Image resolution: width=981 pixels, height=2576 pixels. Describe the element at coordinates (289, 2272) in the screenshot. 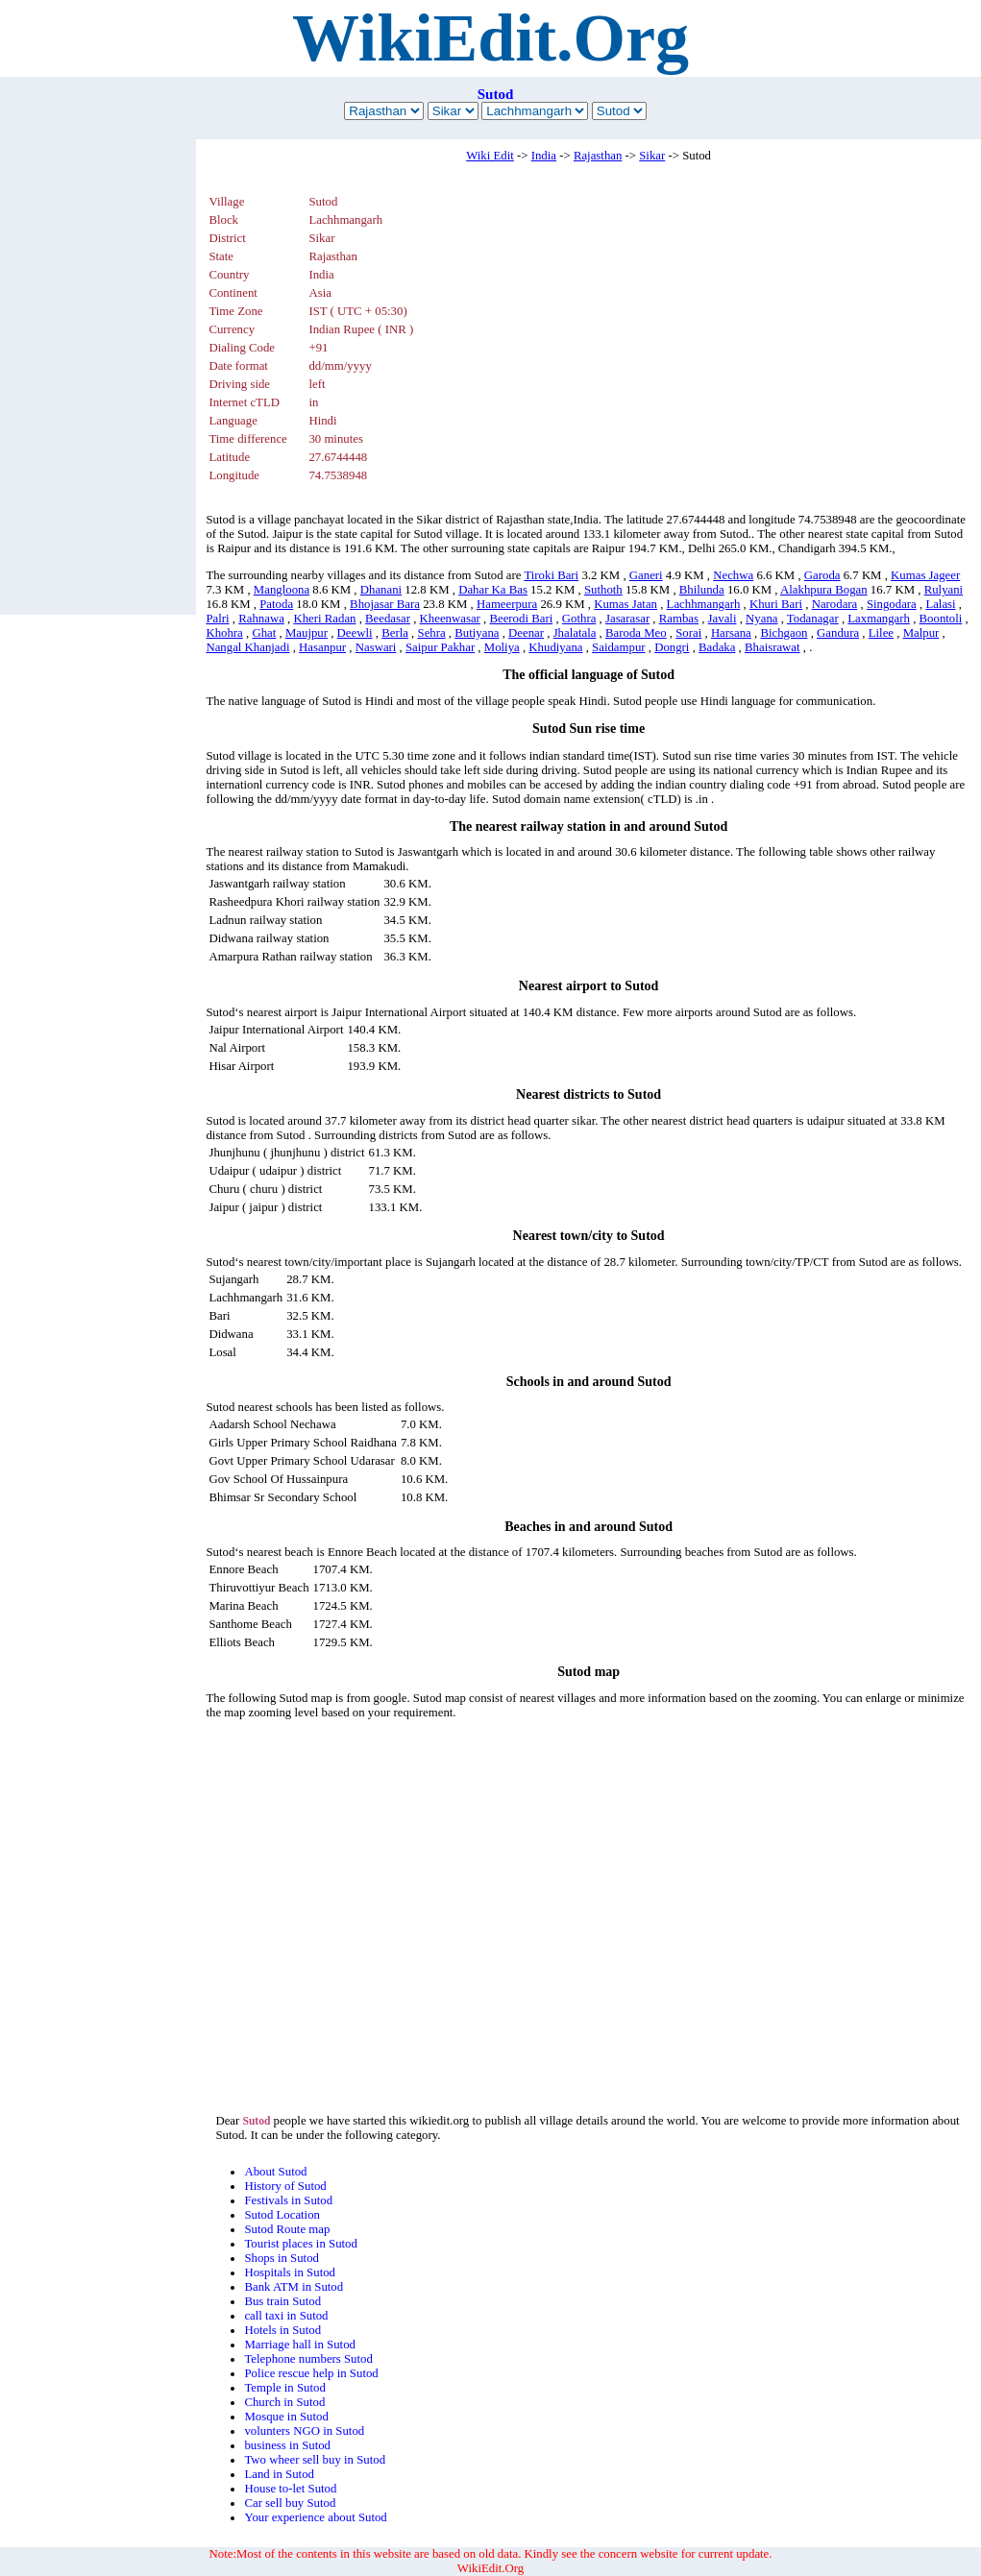

I see `Hospitals in Sutod` at that location.